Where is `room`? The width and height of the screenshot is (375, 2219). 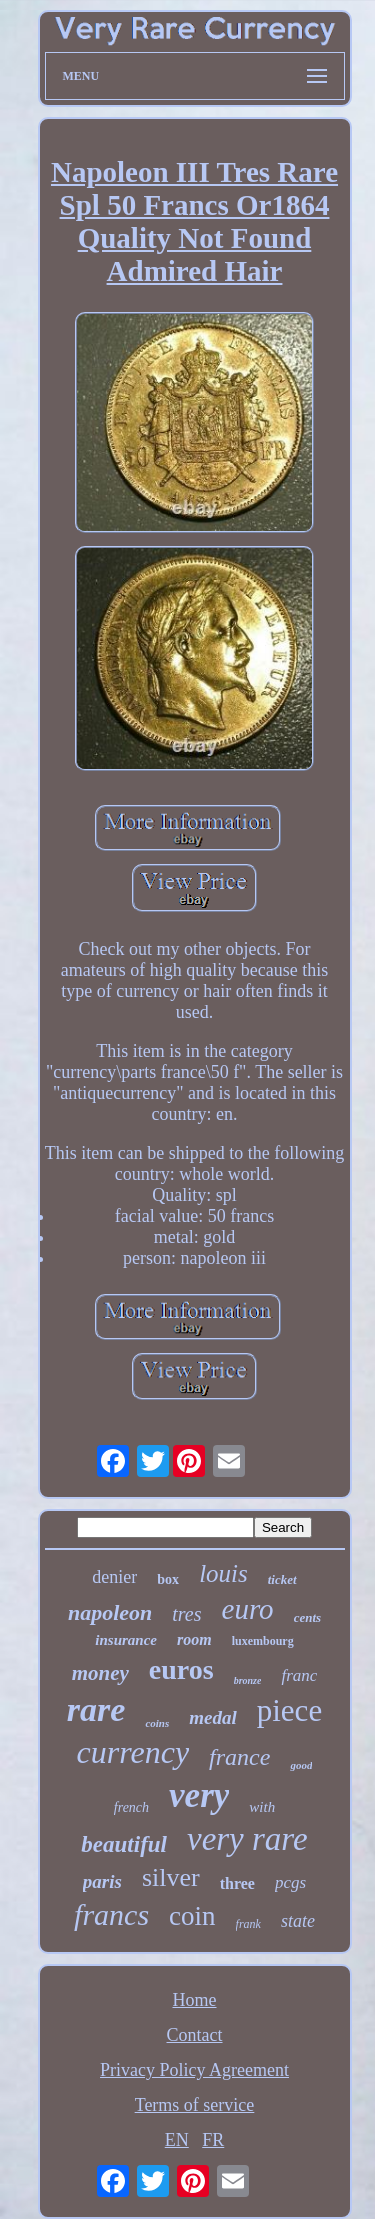 room is located at coordinates (194, 1639).